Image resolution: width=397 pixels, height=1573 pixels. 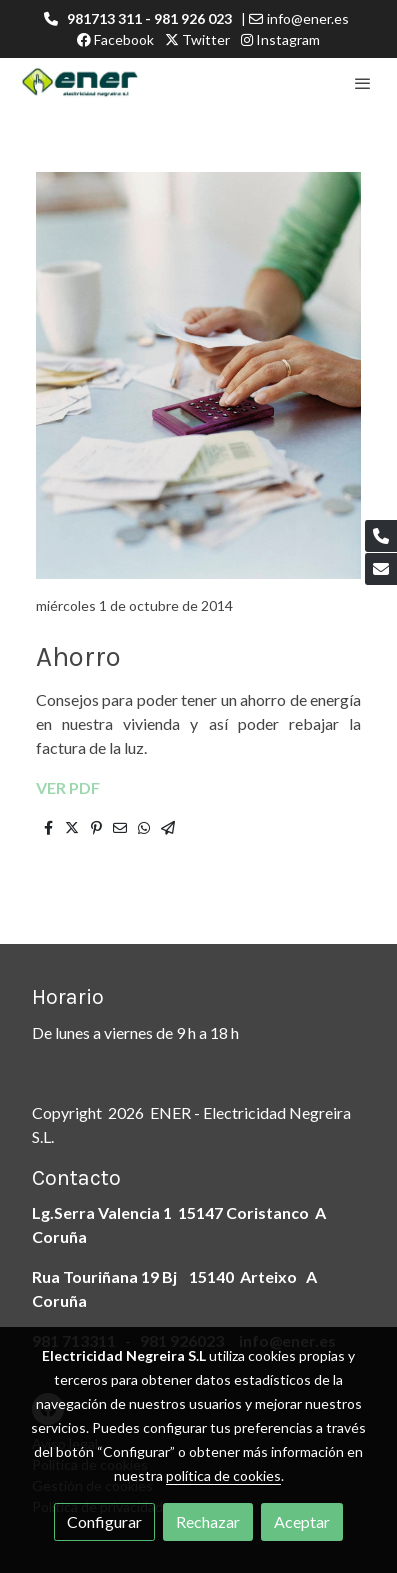 What do you see at coordinates (308, 18) in the screenshot?
I see `info@ener.es` at bounding box center [308, 18].